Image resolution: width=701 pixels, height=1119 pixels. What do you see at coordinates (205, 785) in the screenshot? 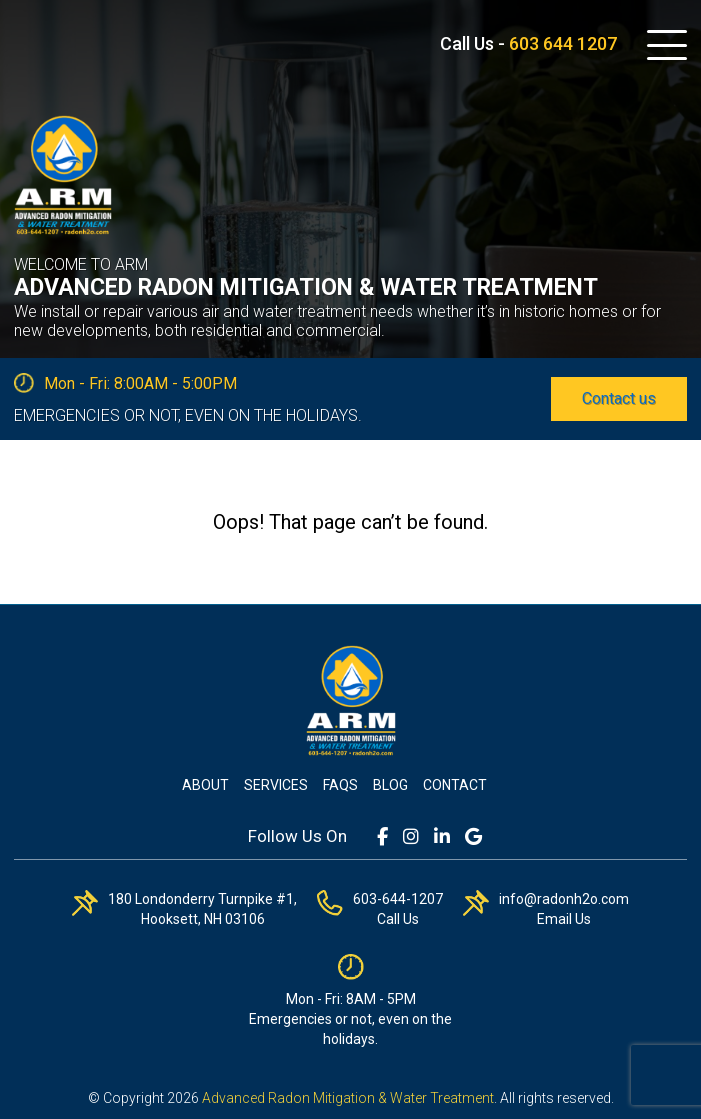
I see `About` at bounding box center [205, 785].